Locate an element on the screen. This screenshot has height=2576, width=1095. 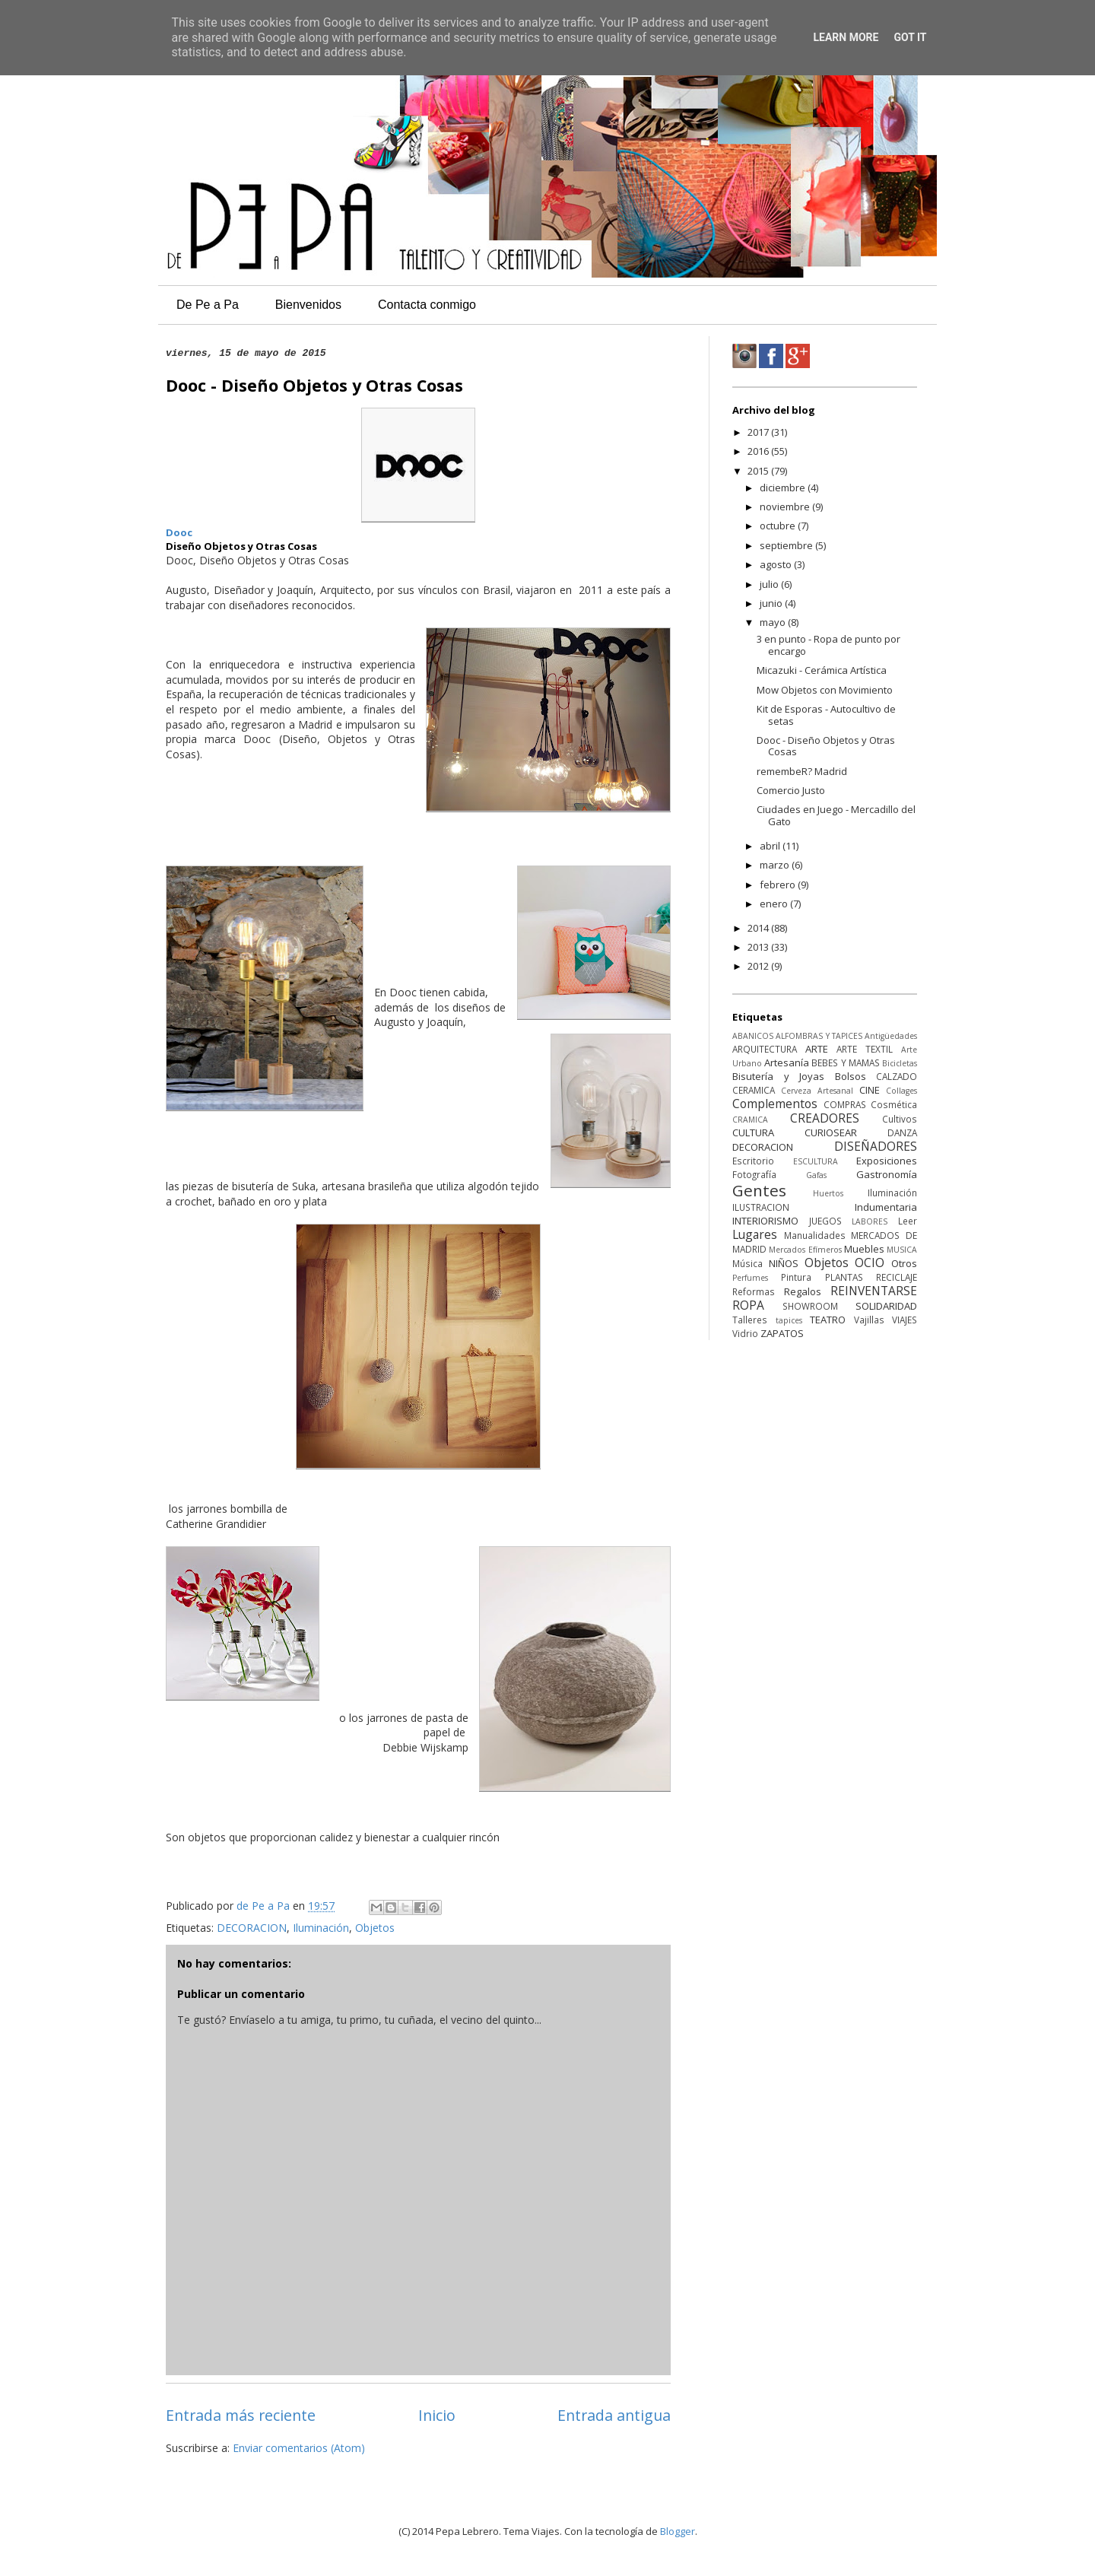
2015 is located at coordinates (759, 471).